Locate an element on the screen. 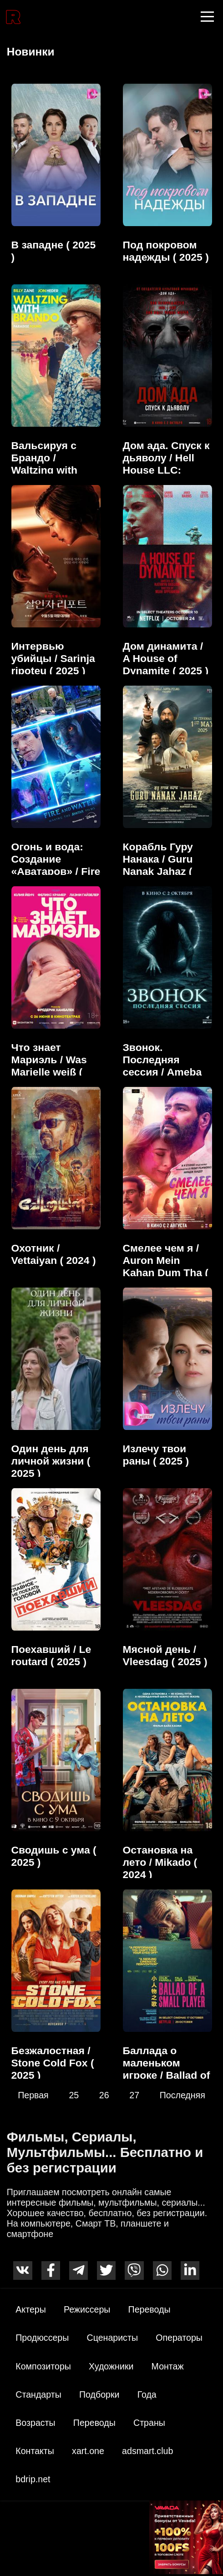  Композиторы is located at coordinates (43, 2366).